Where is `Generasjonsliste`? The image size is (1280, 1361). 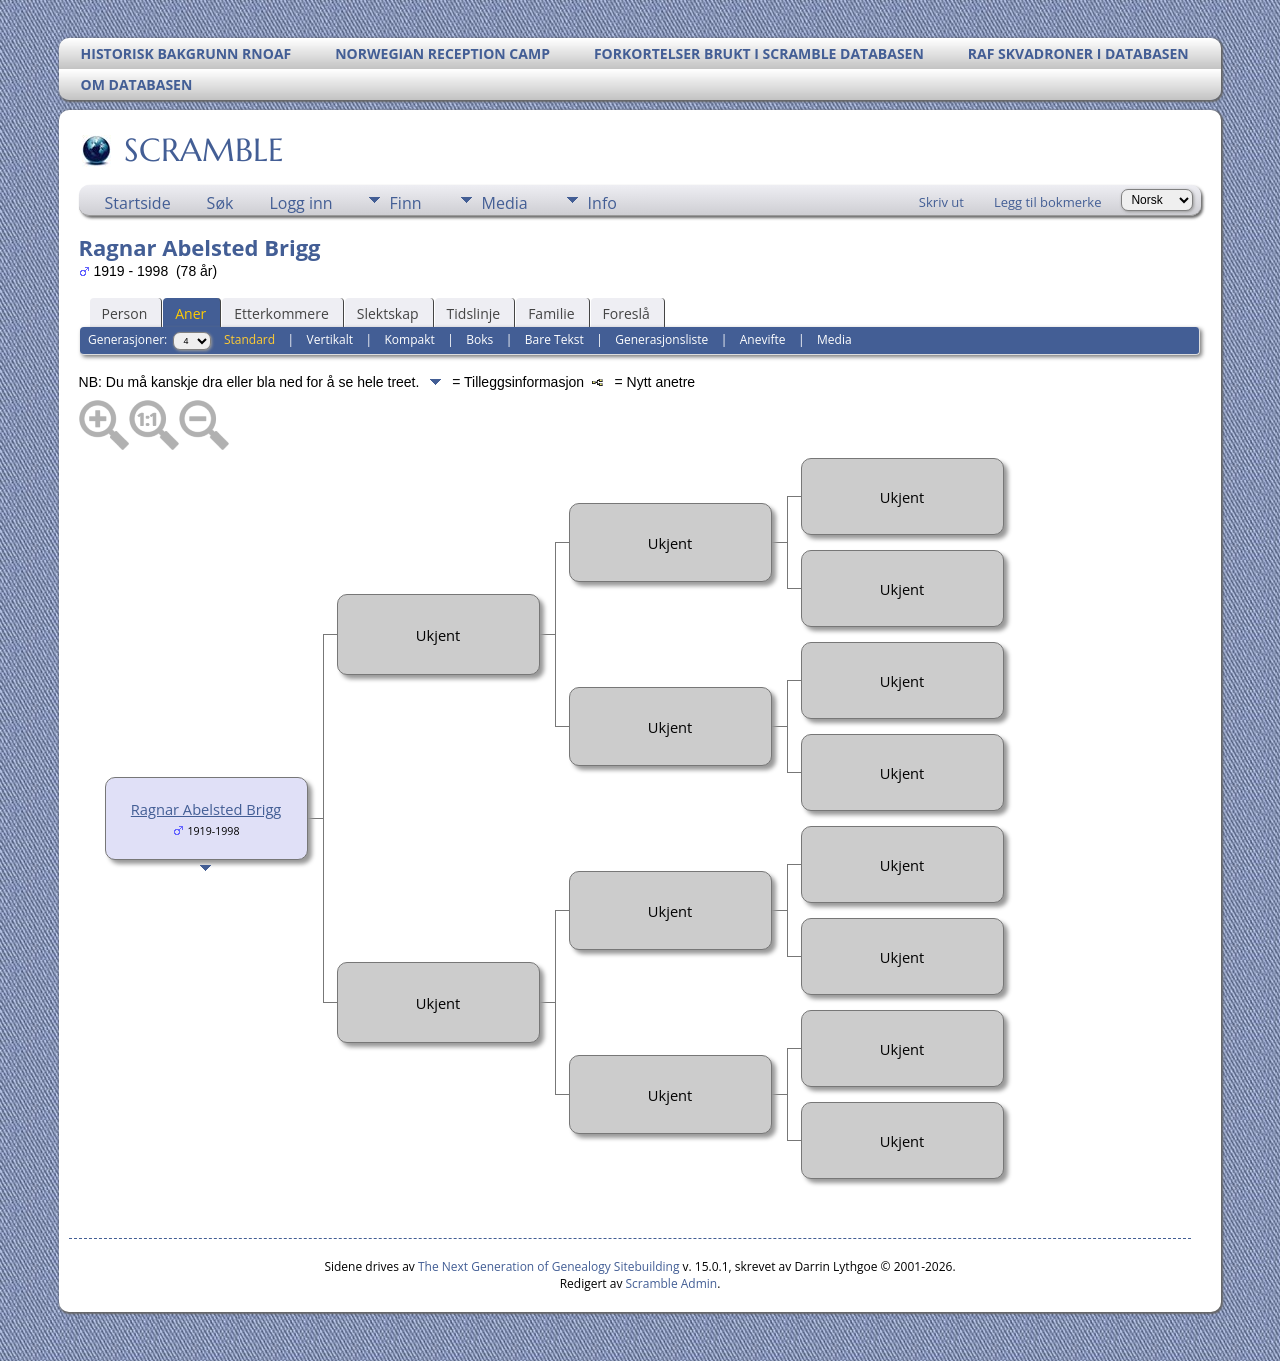 Generasjonsliste is located at coordinates (661, 339).